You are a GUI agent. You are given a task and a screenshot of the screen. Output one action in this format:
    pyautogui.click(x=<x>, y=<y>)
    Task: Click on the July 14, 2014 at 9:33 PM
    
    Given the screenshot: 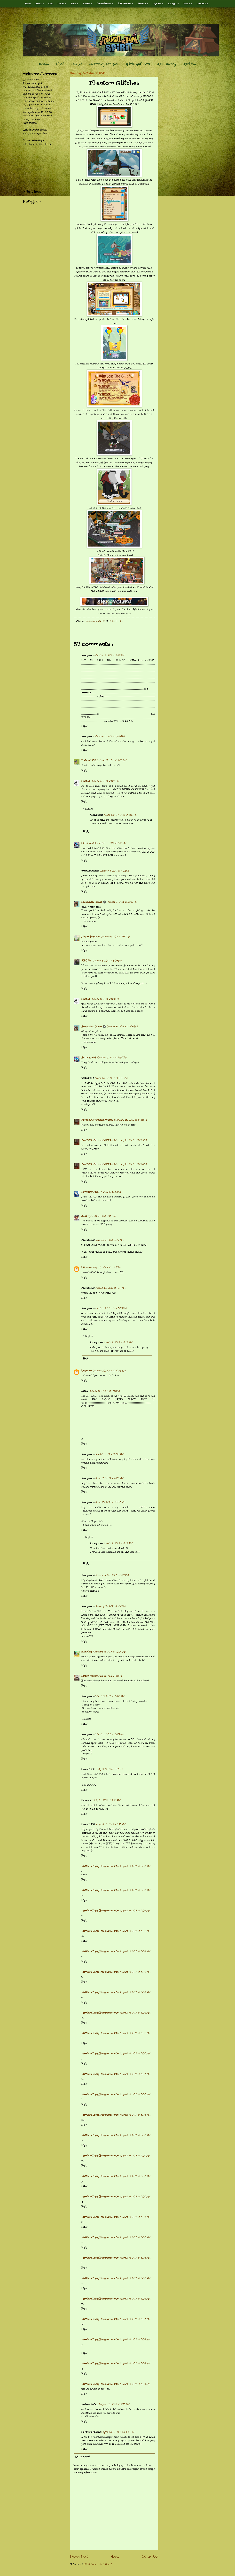 What is the action you would take?
    pyautogui.click(x=109, y=1769)
    